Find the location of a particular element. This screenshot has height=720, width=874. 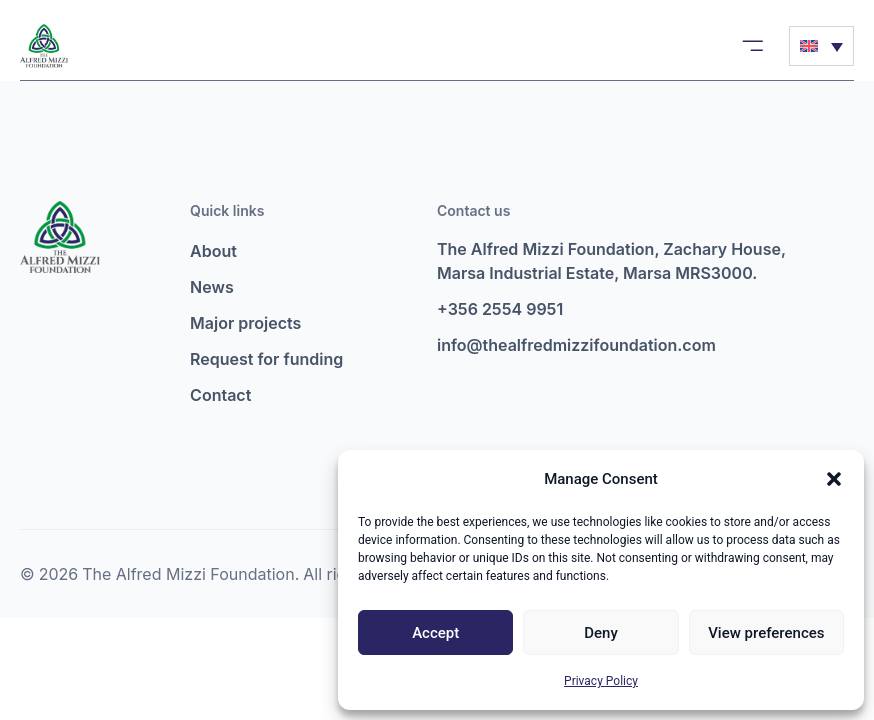

About is located at coordinates (213, 251).